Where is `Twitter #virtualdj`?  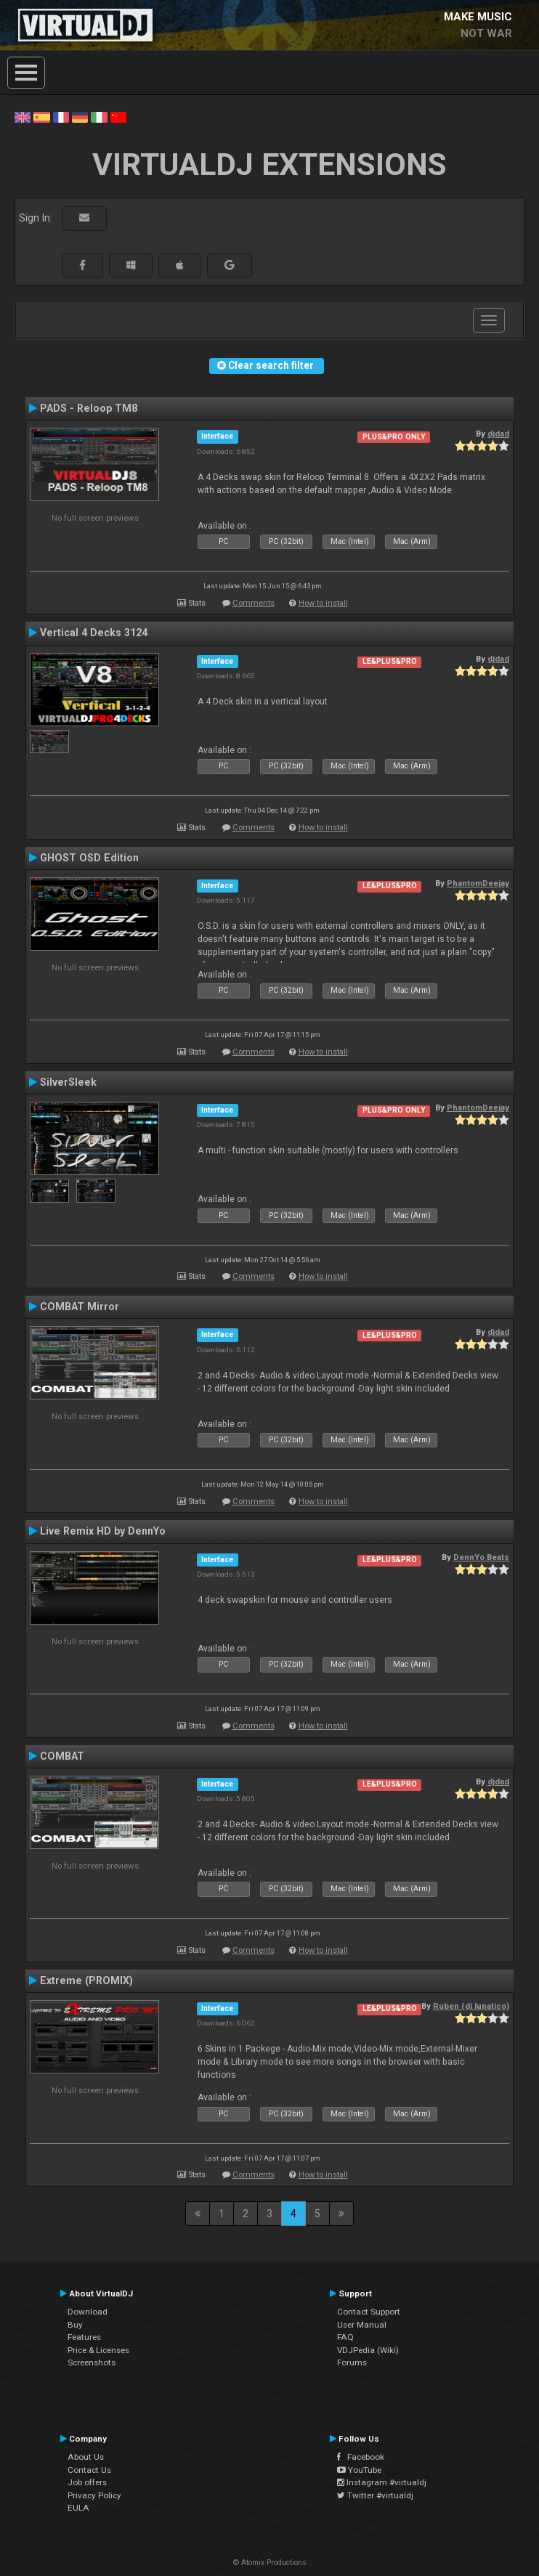
Twitter #virtualdj is located at coordinates (375, 2495).